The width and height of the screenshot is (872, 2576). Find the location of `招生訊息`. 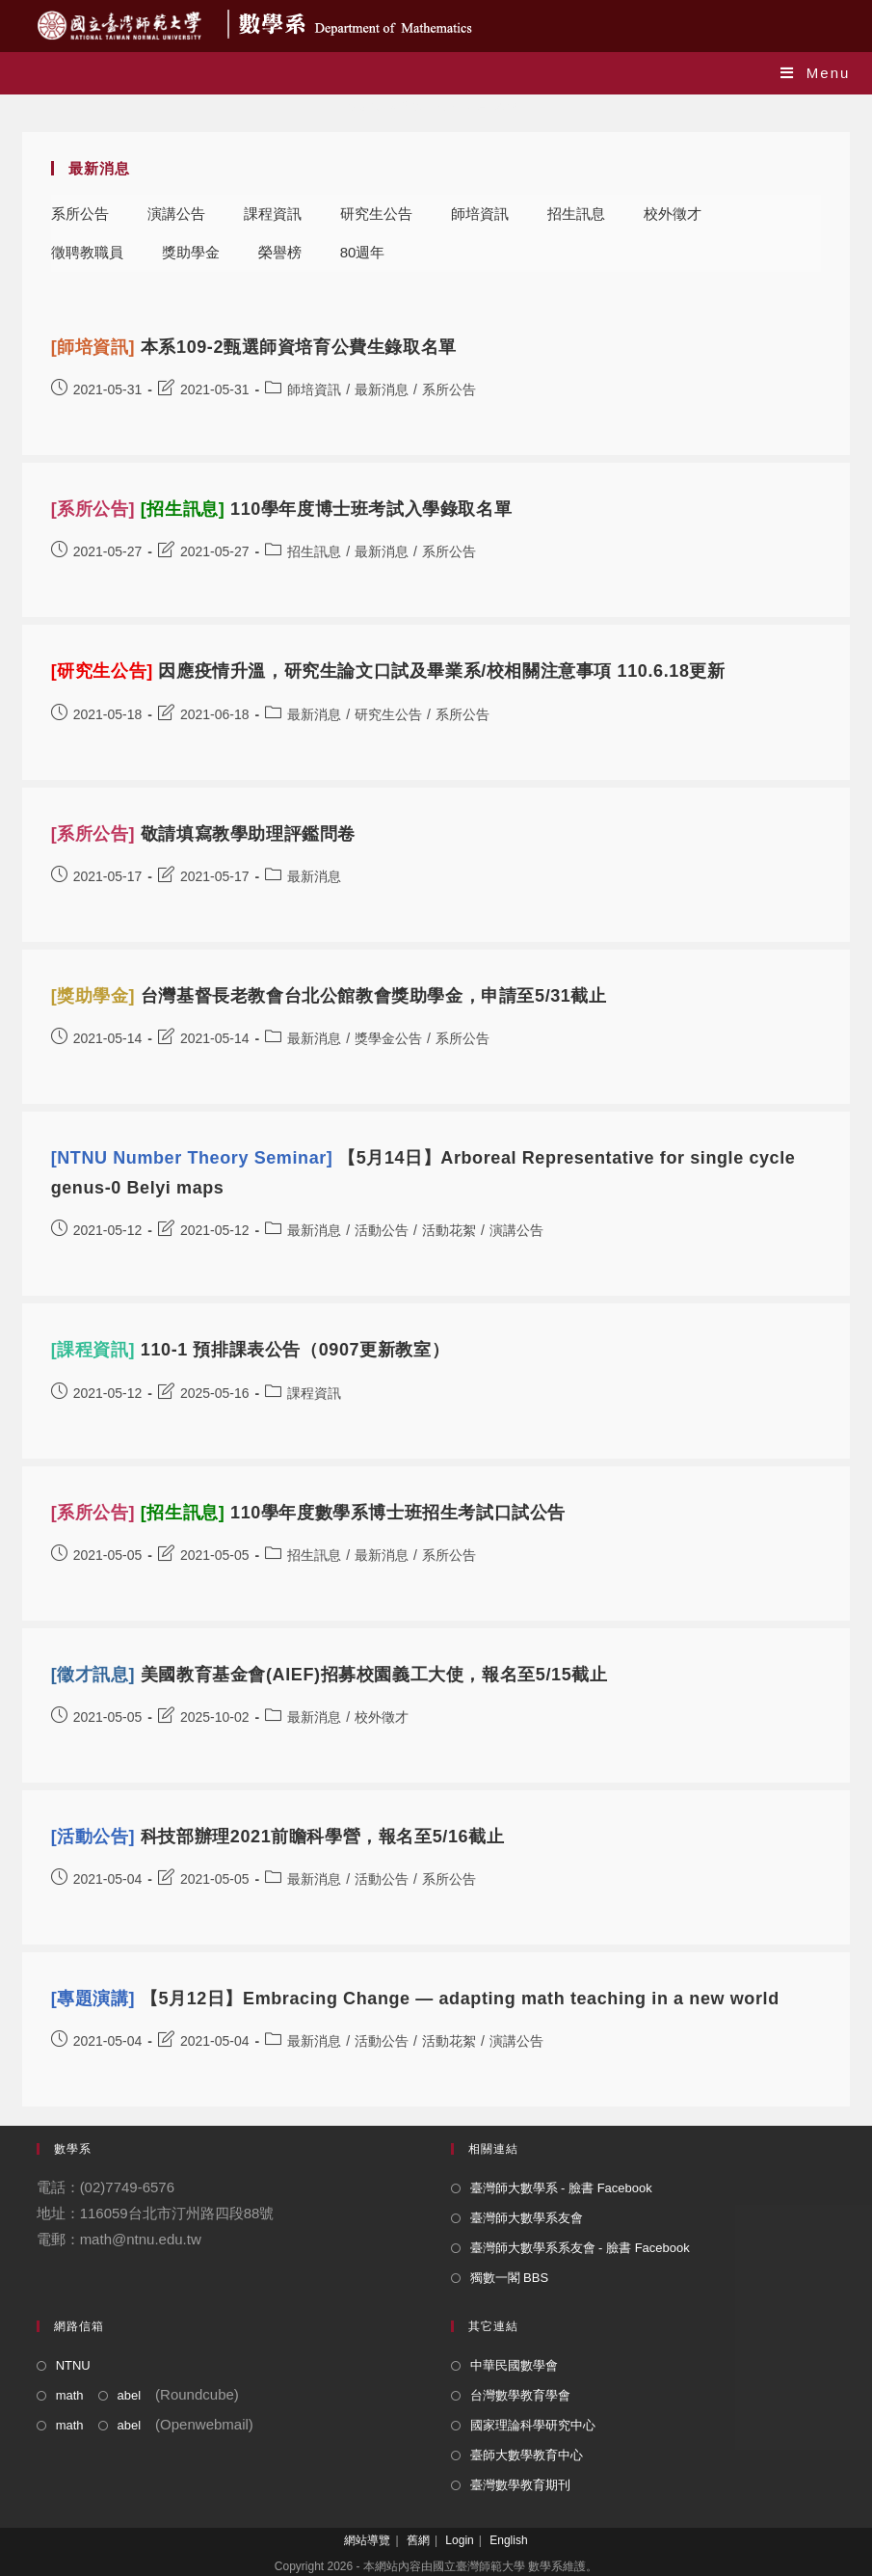

招生訊息 is located at coordinates (576, 213).